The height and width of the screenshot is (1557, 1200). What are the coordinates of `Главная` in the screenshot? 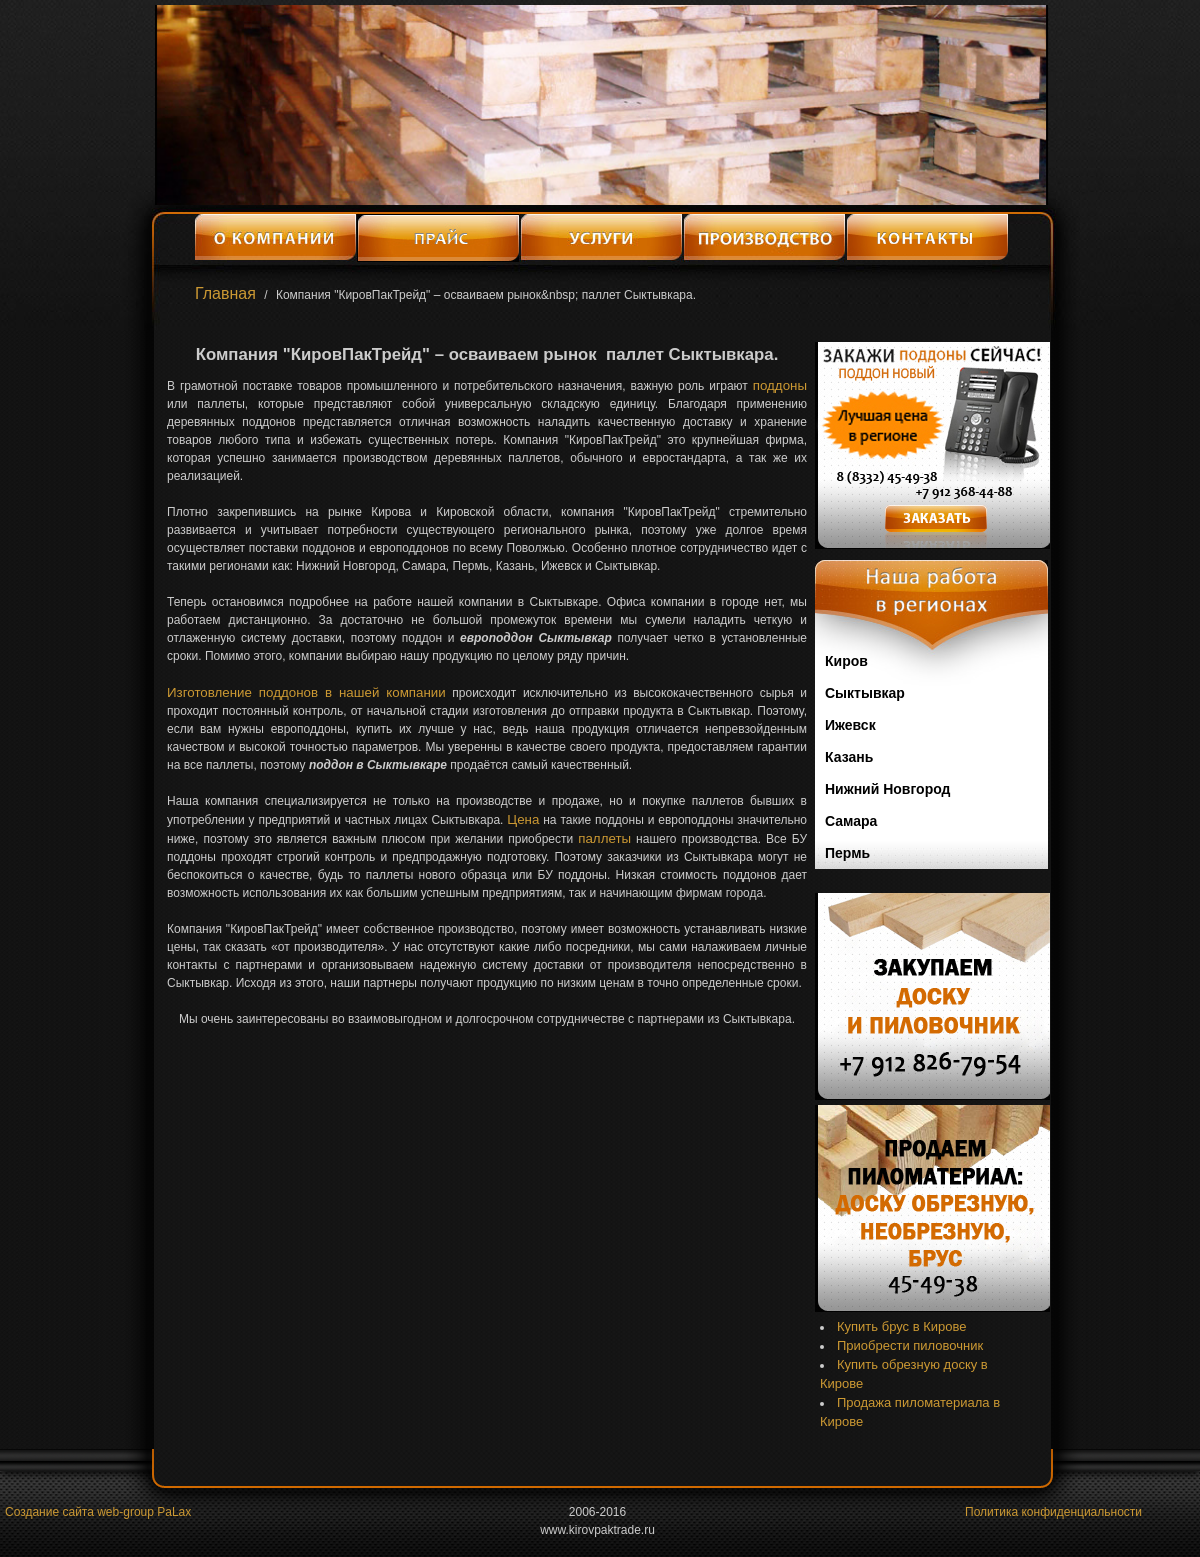 It's located at (225, 293).